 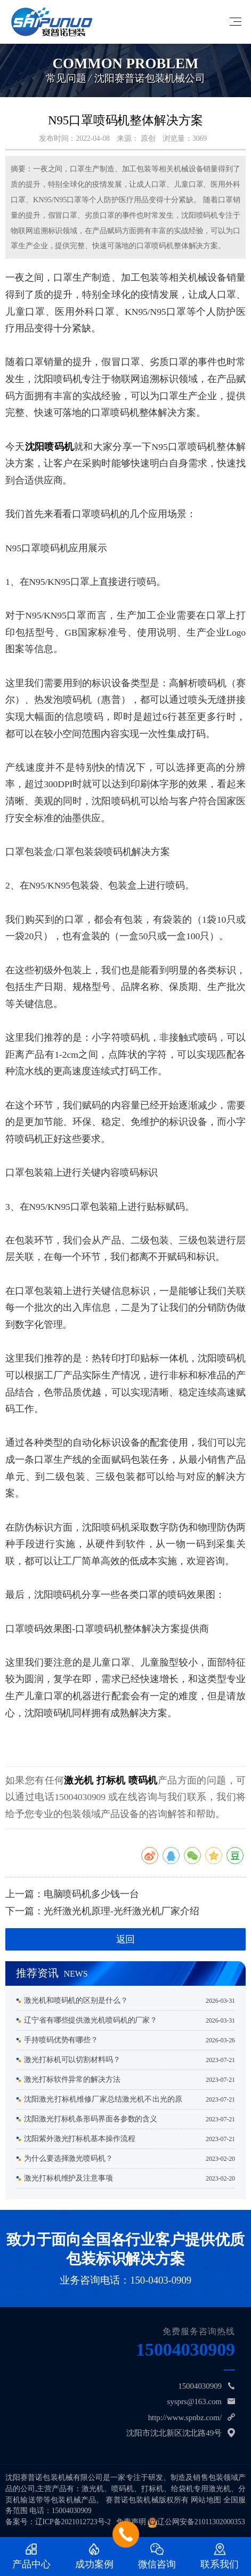 What do you see at coordinates (73, 2522) in the screenshot?
I see `辽ICP备2021012723号-2` at bounding box center [73, 2522].